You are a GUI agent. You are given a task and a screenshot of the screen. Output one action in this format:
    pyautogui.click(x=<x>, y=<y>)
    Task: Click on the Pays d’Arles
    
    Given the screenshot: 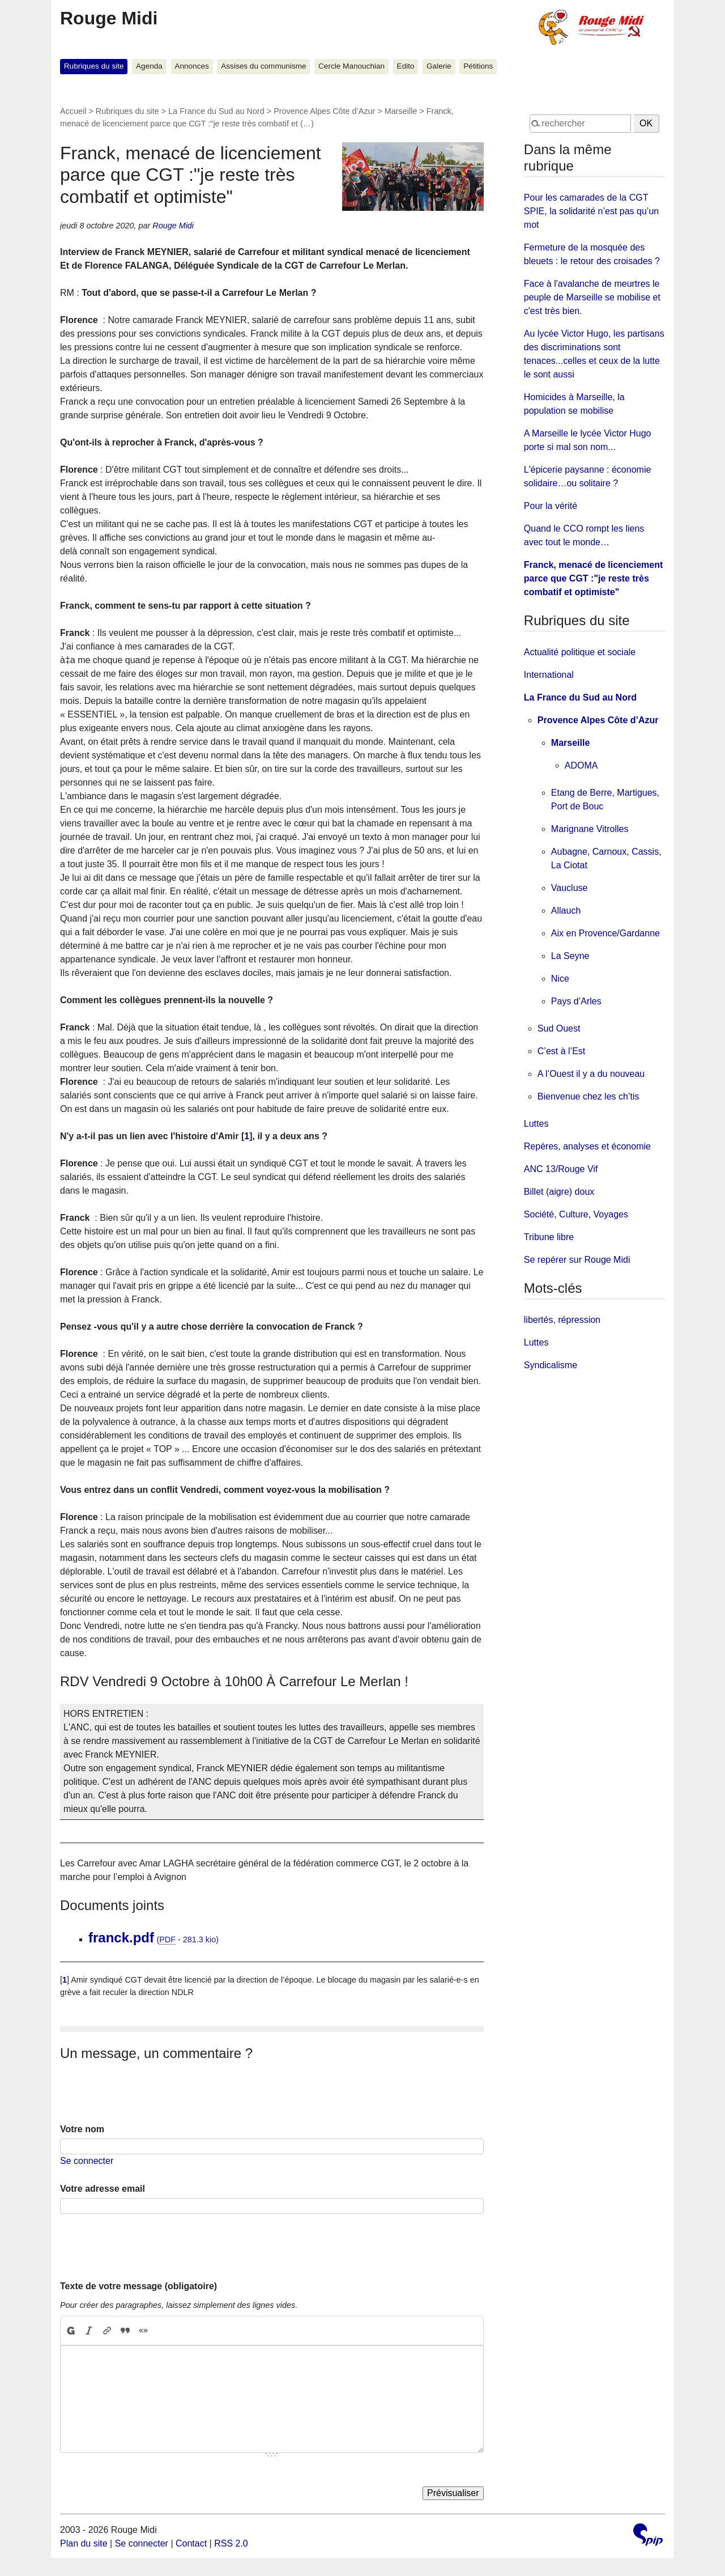 What is the action you would take?
    pyautogui.click(x=576, y=1001)
    